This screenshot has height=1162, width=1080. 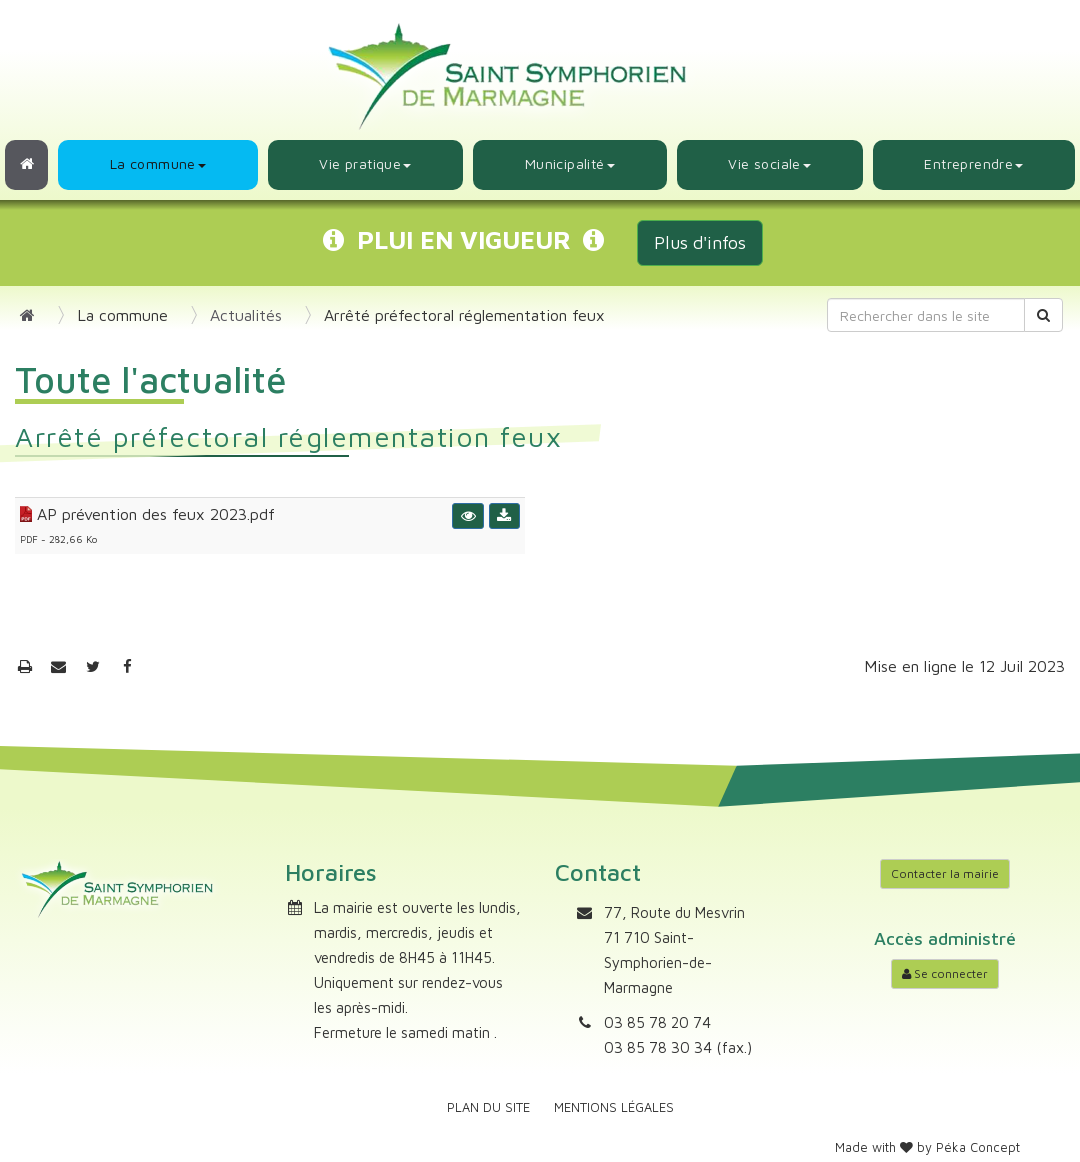 What do you see at coordinates (945, 873) in the screenshot?
I see `Contacter la mairie` at bounding box center [945, 873].